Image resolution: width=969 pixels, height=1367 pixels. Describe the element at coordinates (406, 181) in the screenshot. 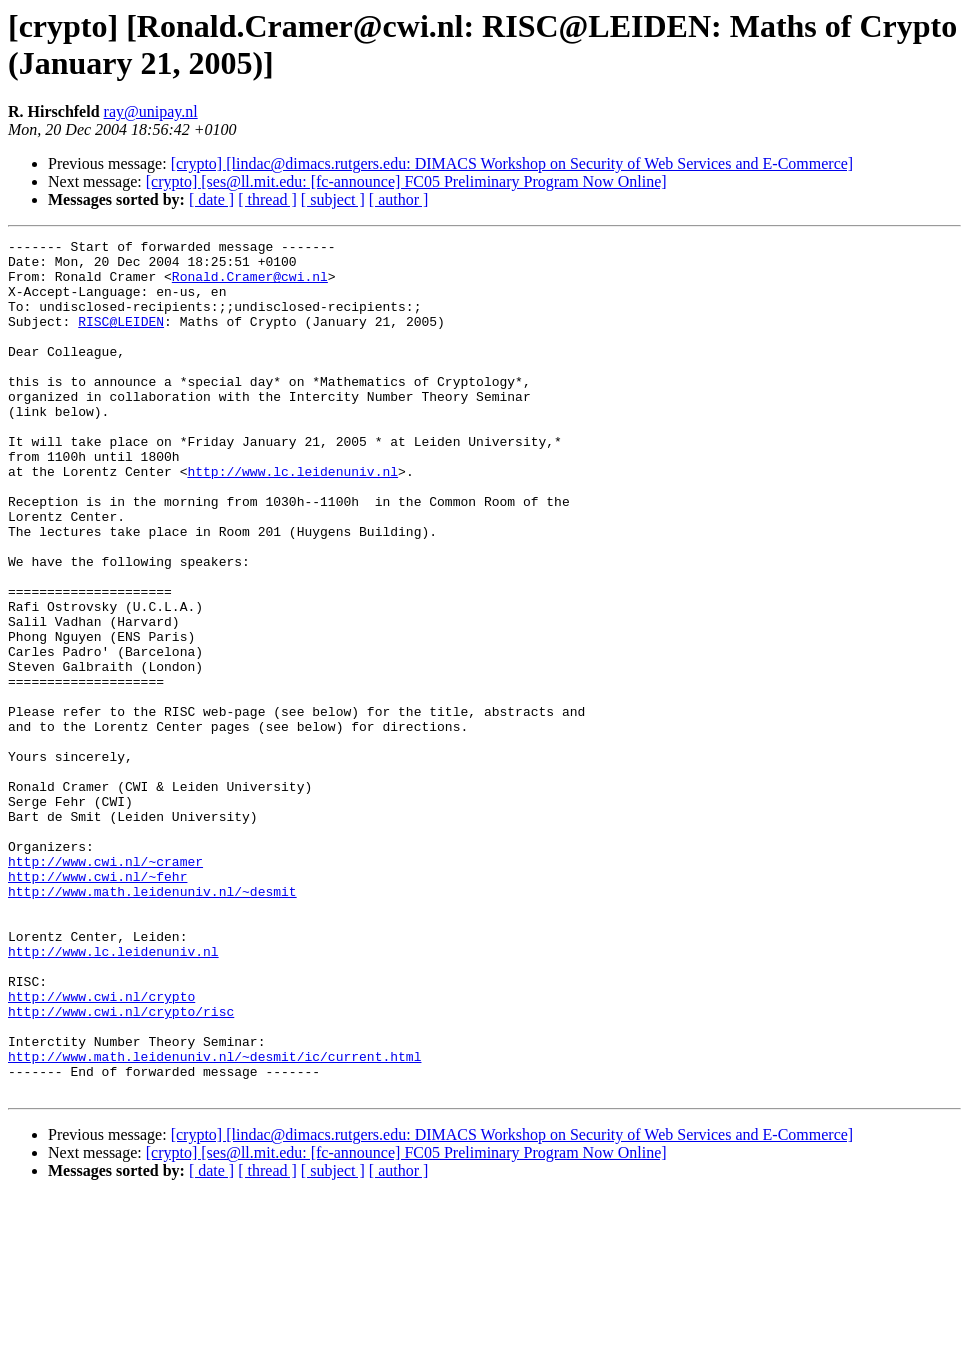

I see `[crypto] [ses@ll.mit.edu: [fc-announce] FC05 Preliminary Program Now Online]` at that location.